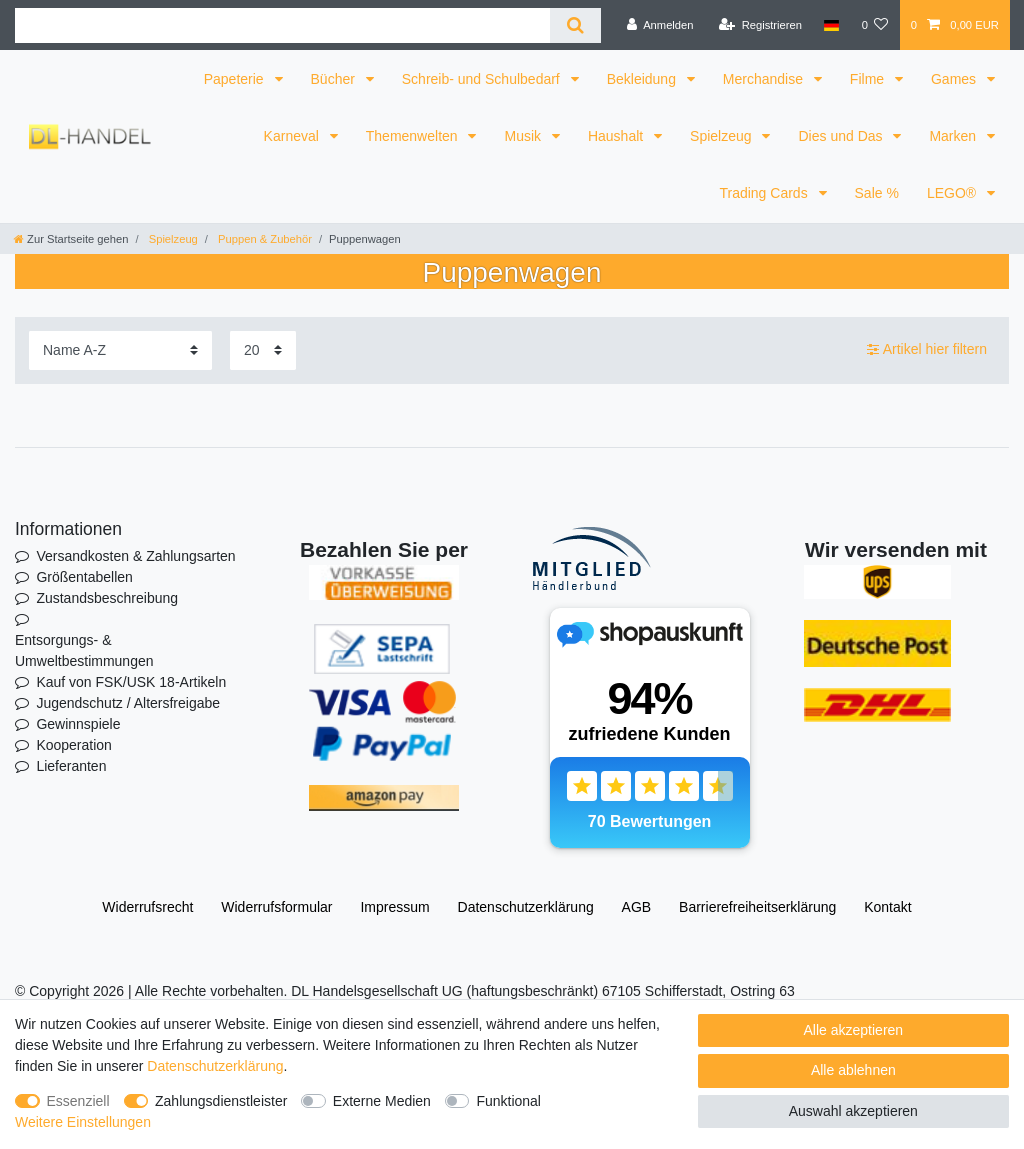 The image size is (1024, 1149). What do you see at coordinates (483, 79) in the screenshot?
I see `Schreib- und Schulbedarf` at bounding box center [483, 79].